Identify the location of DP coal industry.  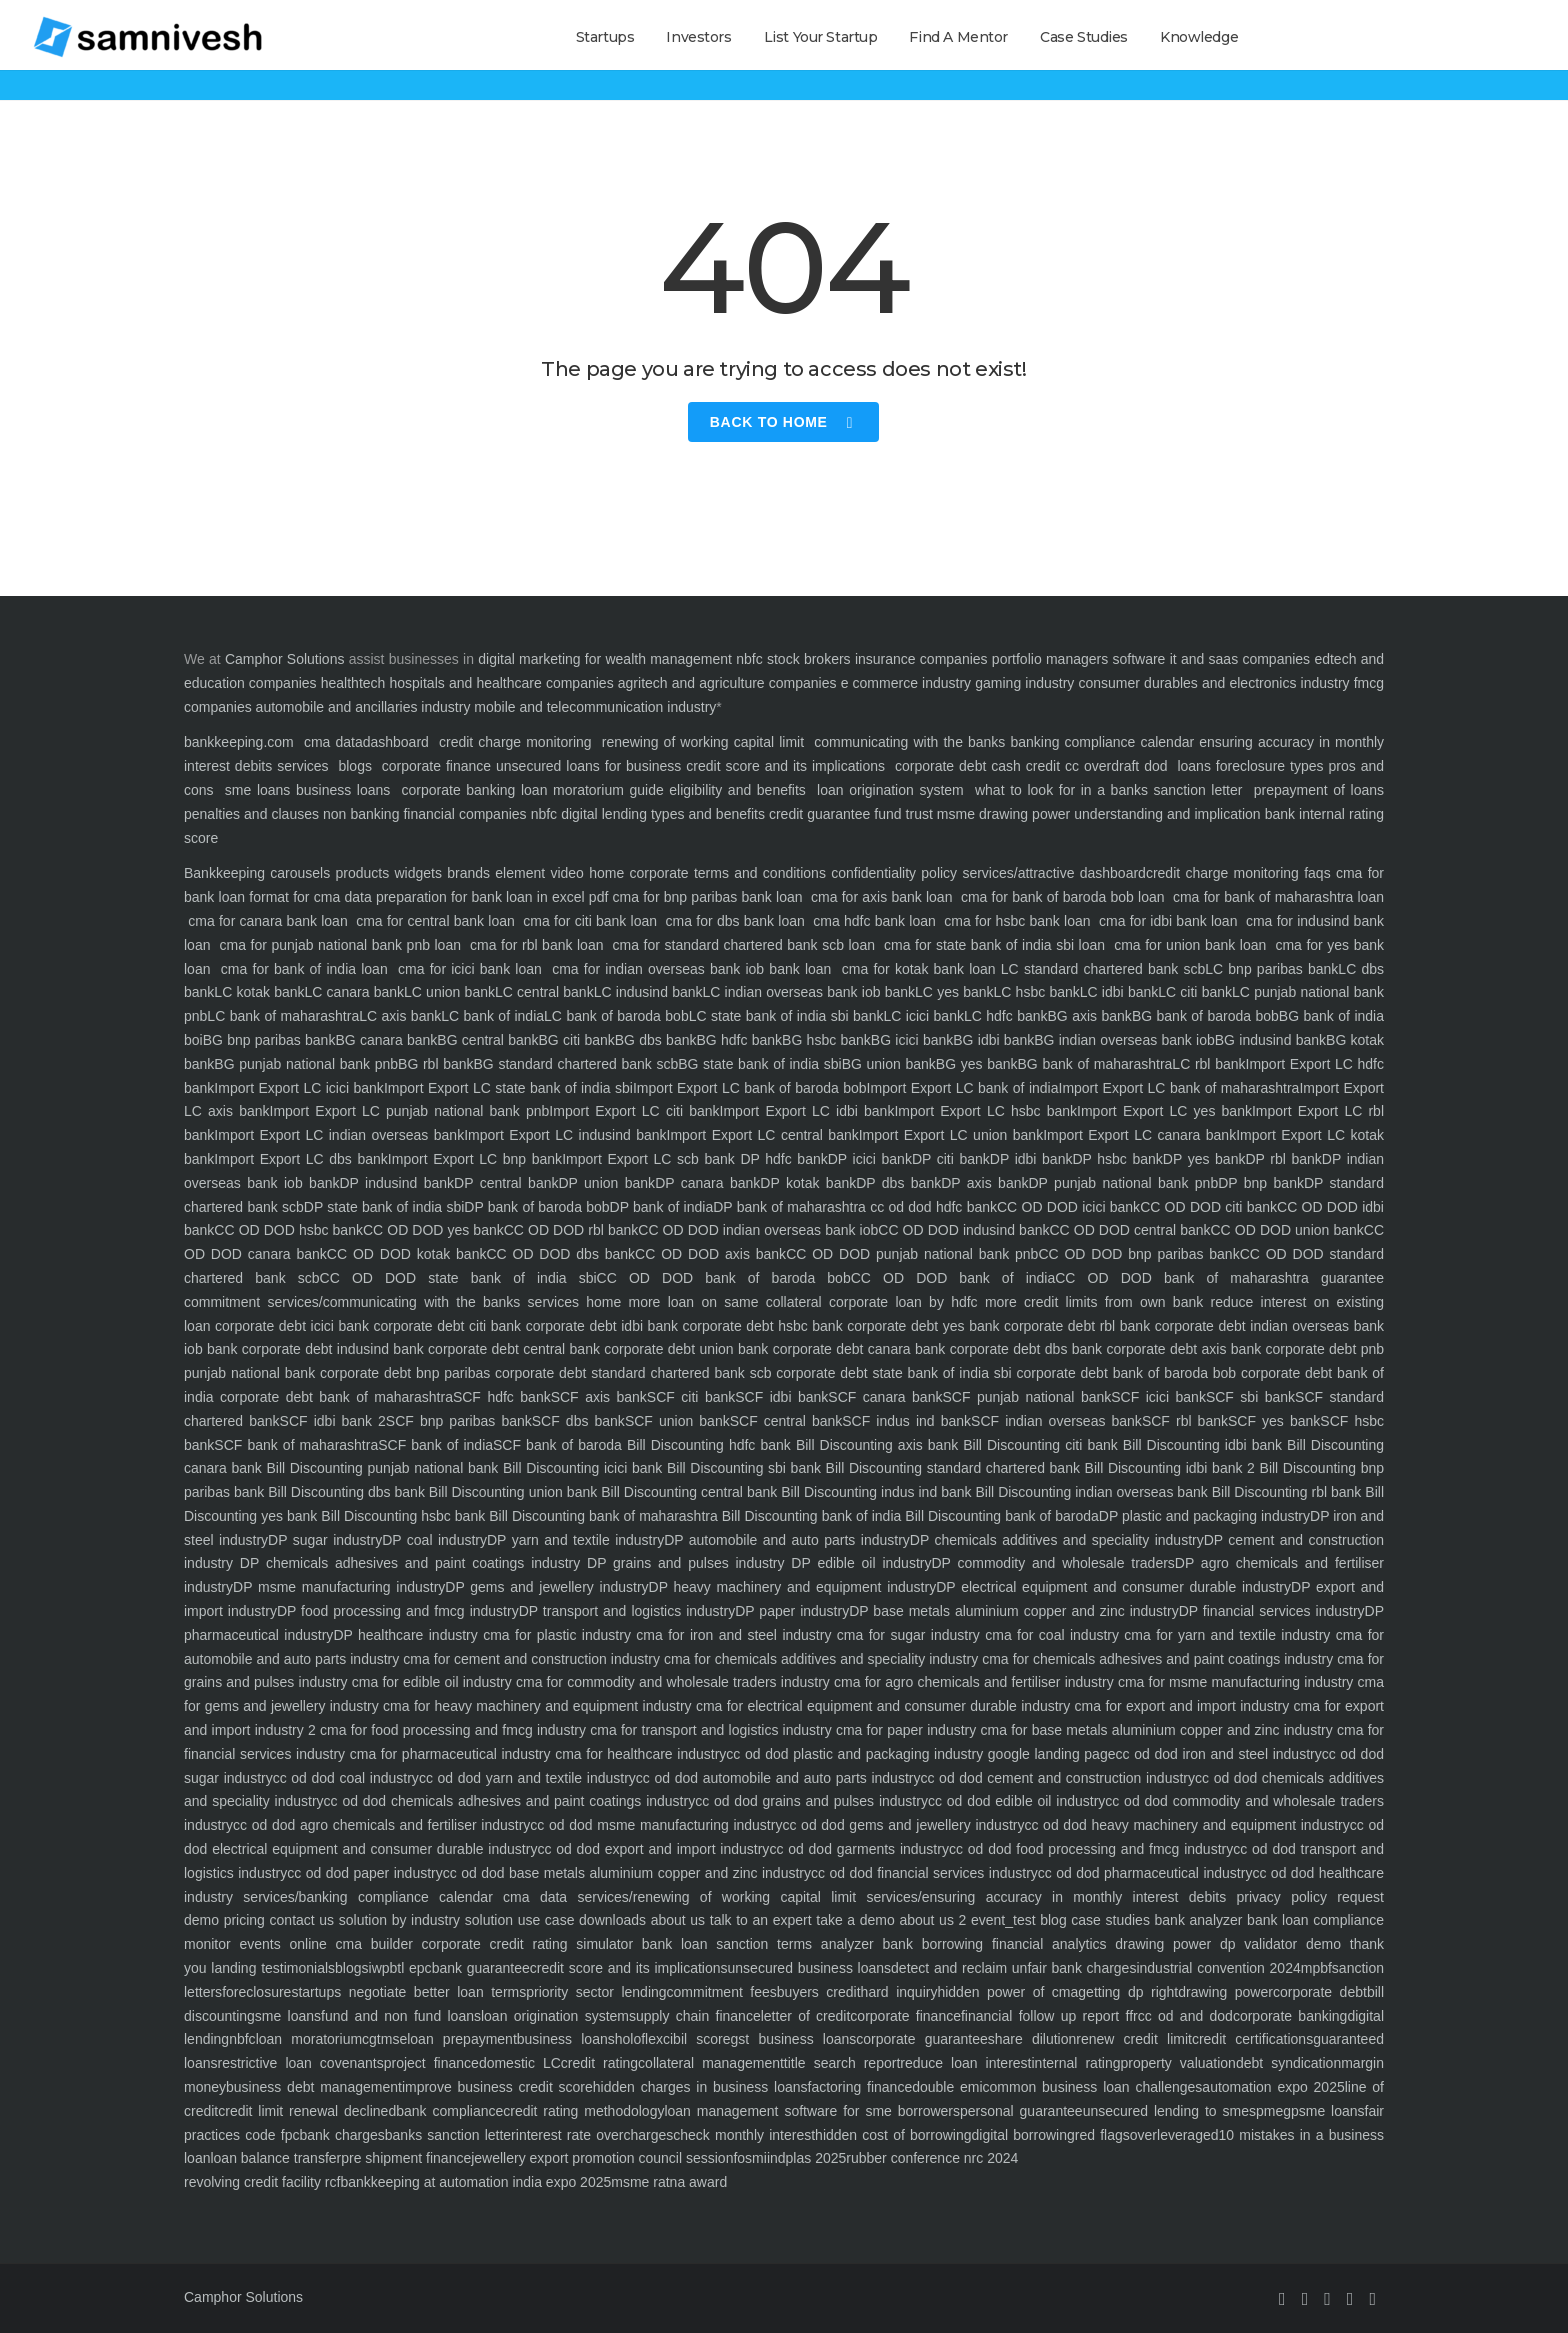
(434, 1540).